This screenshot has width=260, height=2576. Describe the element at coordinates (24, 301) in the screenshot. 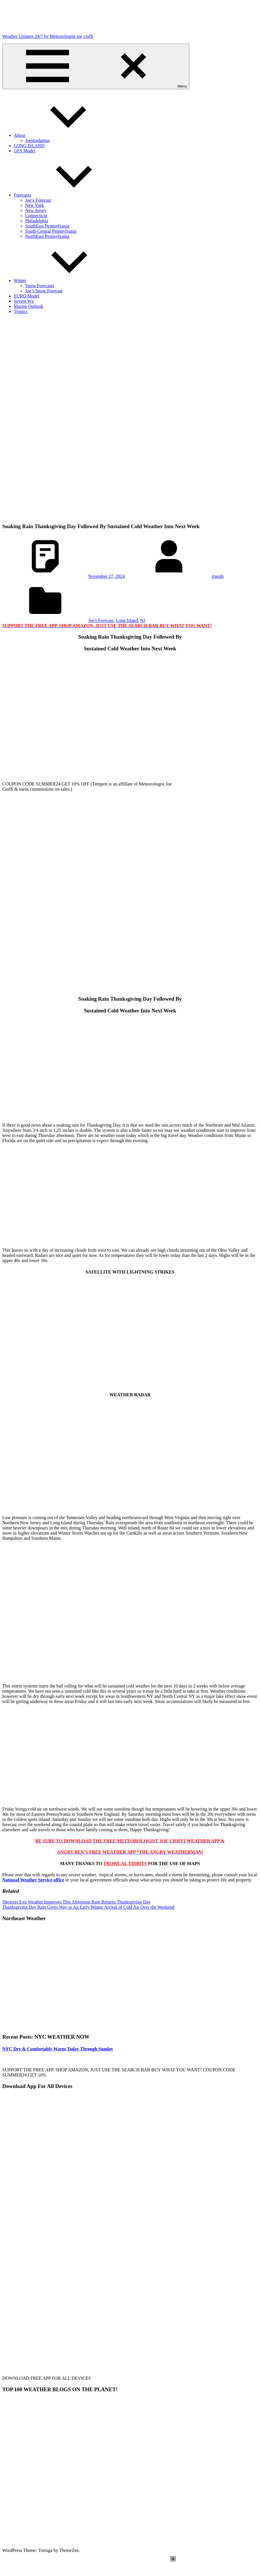

I see `Severe Wx` at that location.